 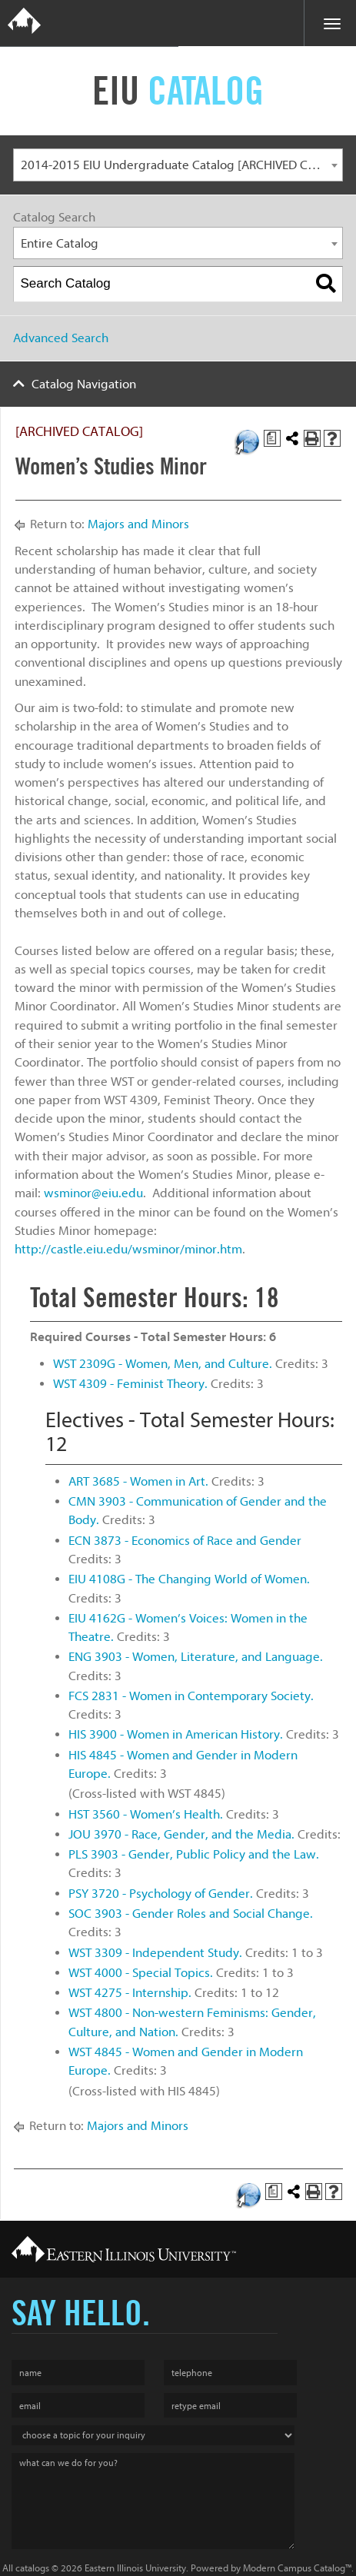 I want to click on [combobox], so click(x=178, y=164).